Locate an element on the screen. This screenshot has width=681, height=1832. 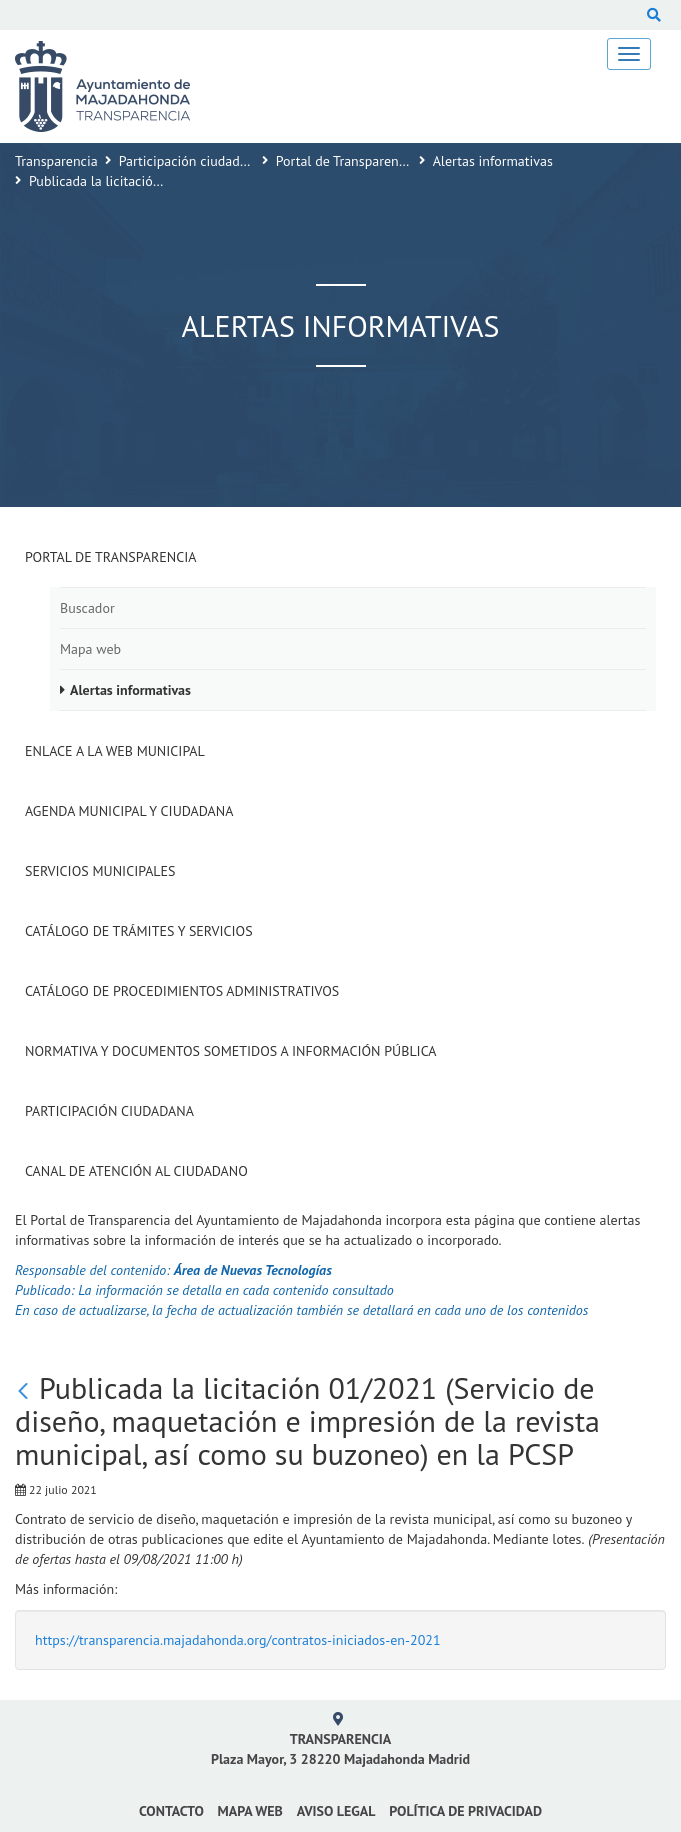
https://transparencia.majadahonda.org/contratos-iniciados-en-2021 is located at coordinates (238, 1640).